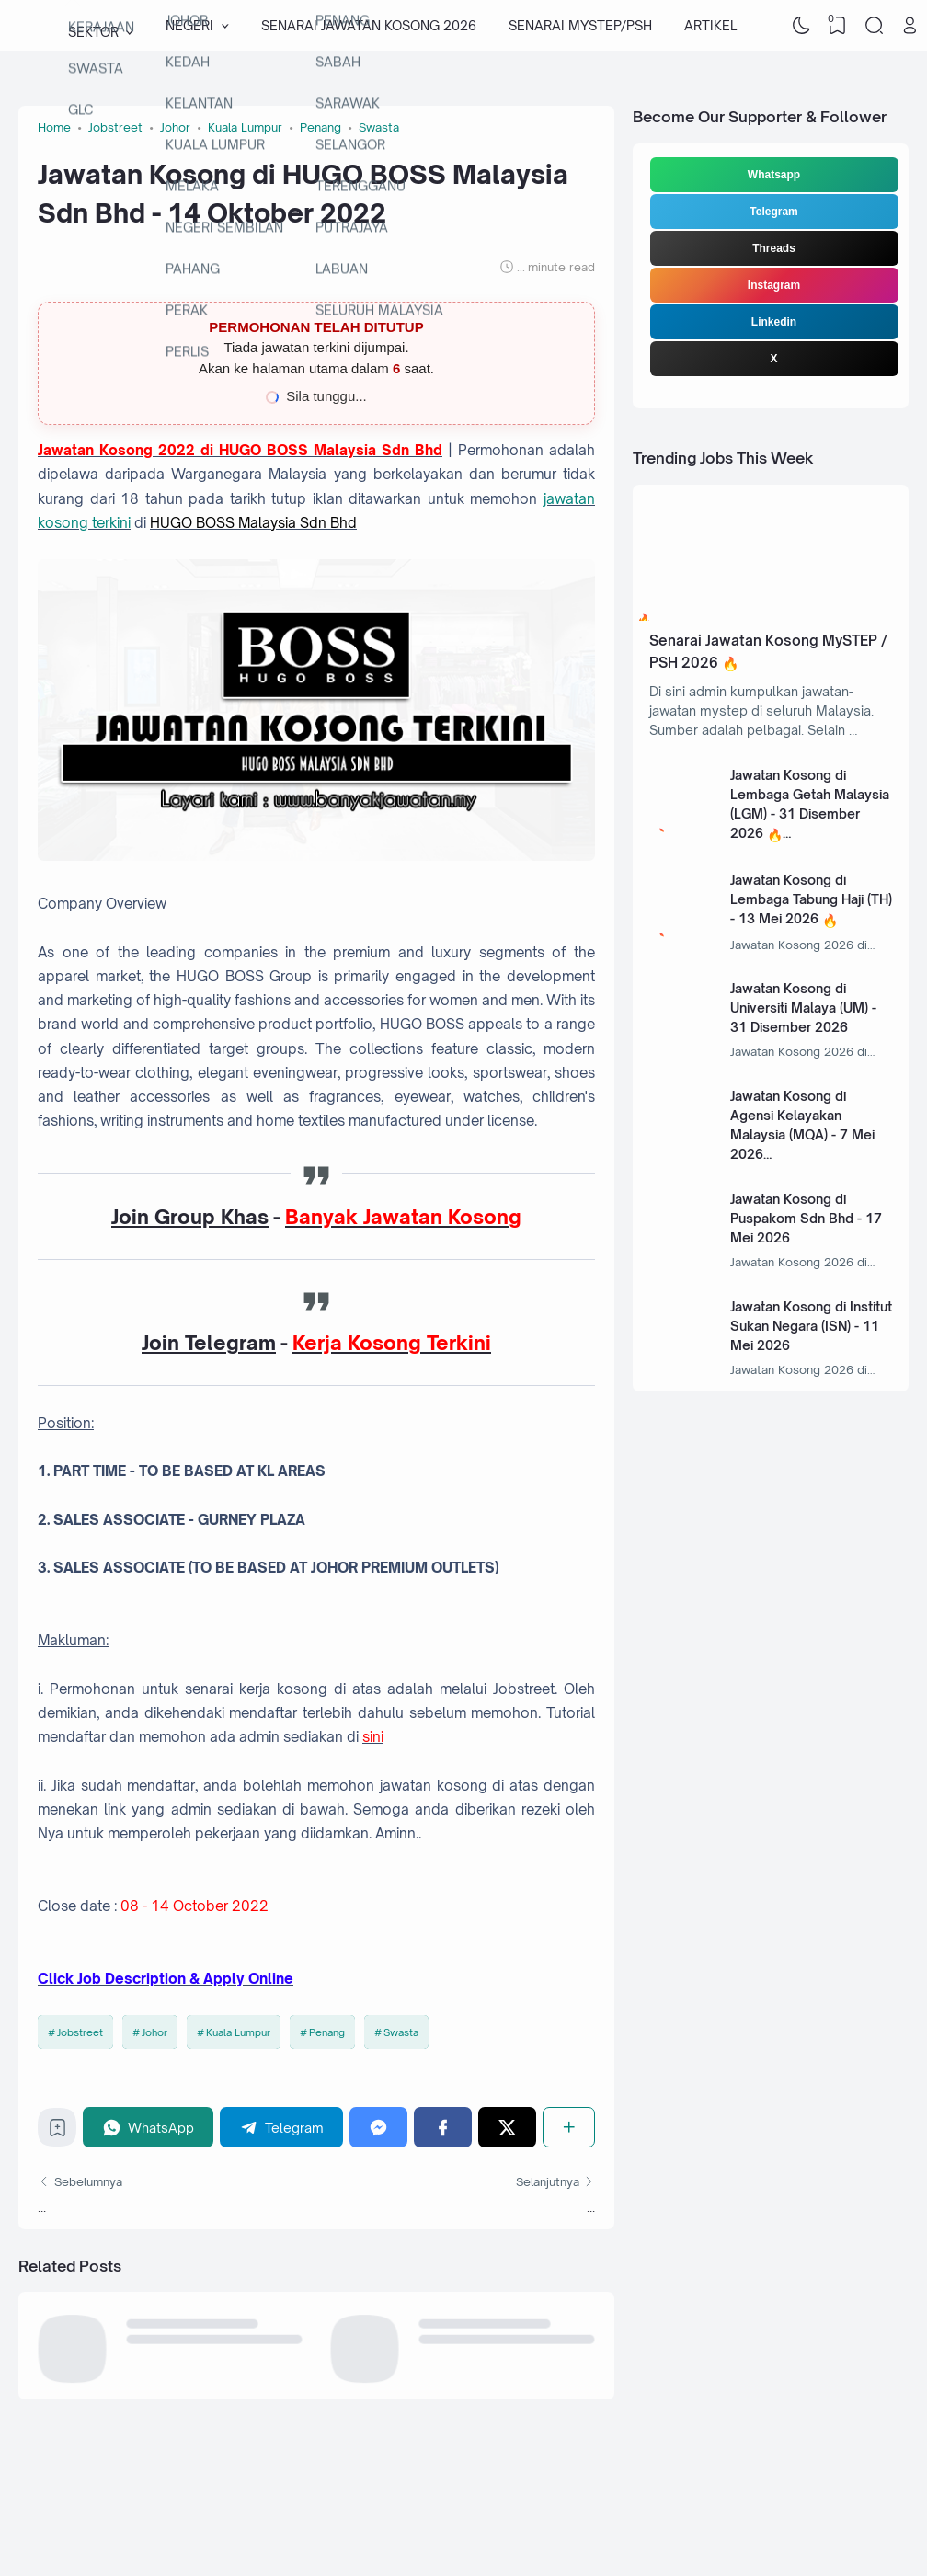  Describe the element at coordinates (154, 2032) in the screenshot. I see `Johor` at that location.